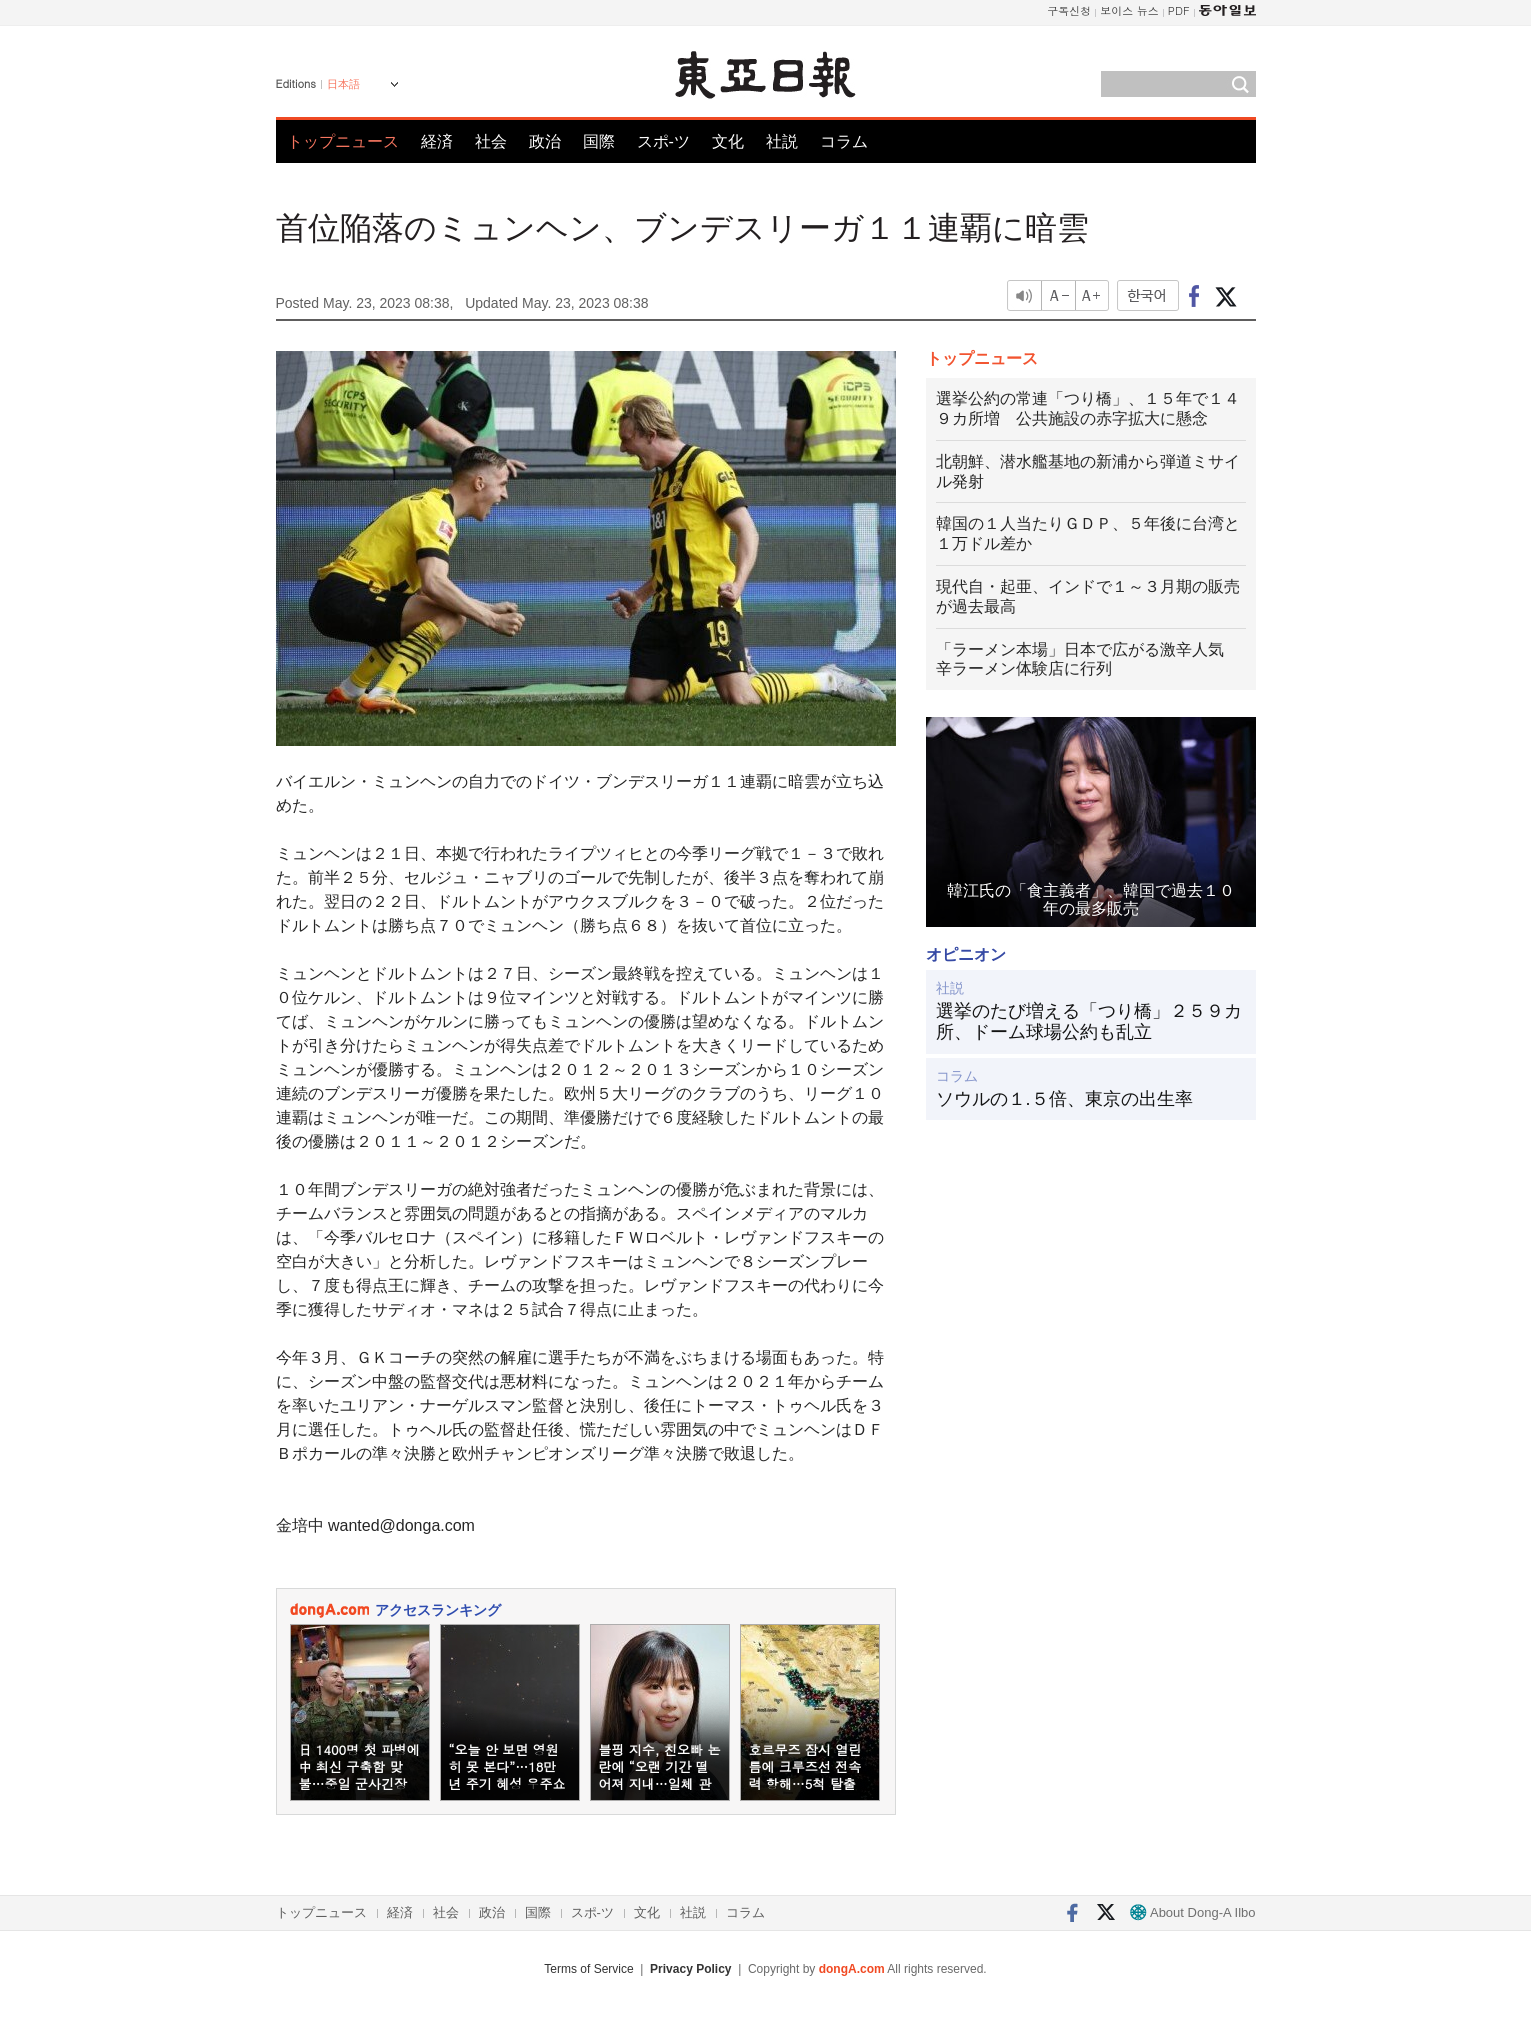 The height and width of the screenshot is (2023, 1531). I want to click on About Dong-A Ilbo, so click(1192, 1912).